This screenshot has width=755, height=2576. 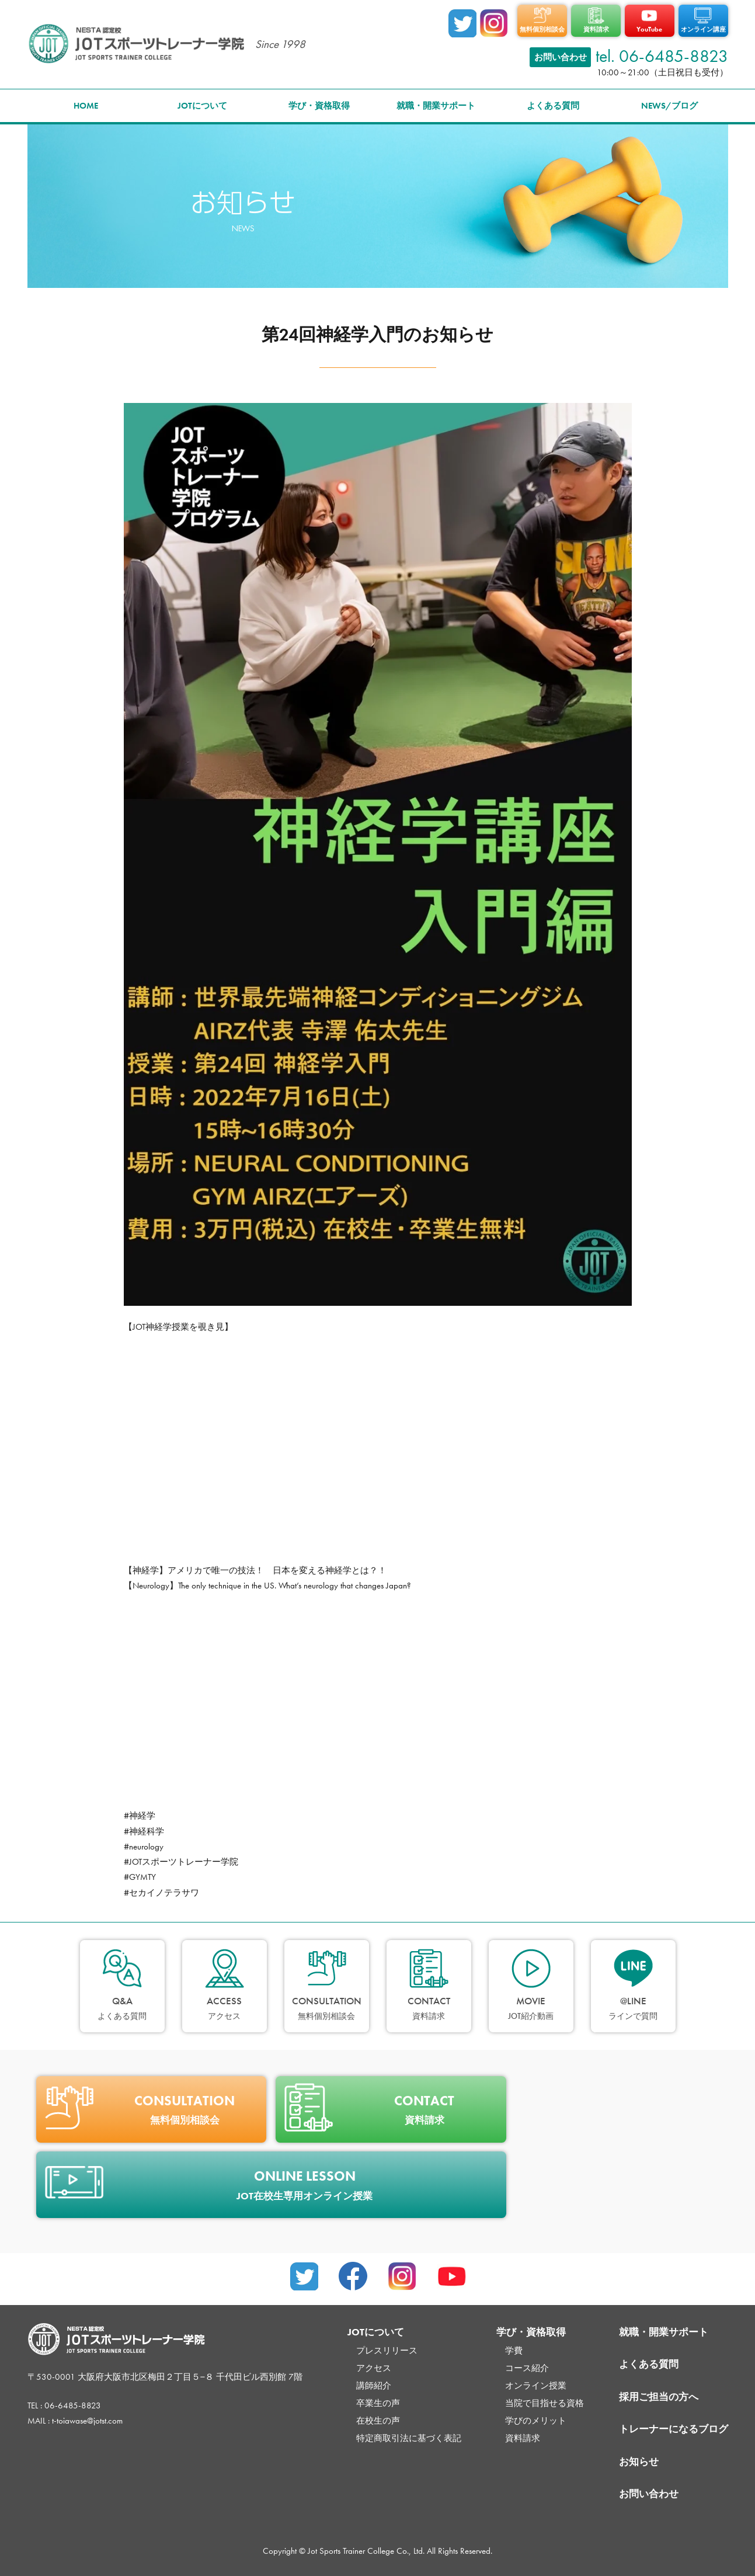 I want to click on 講師紹介, so click(x=373, y=2385).